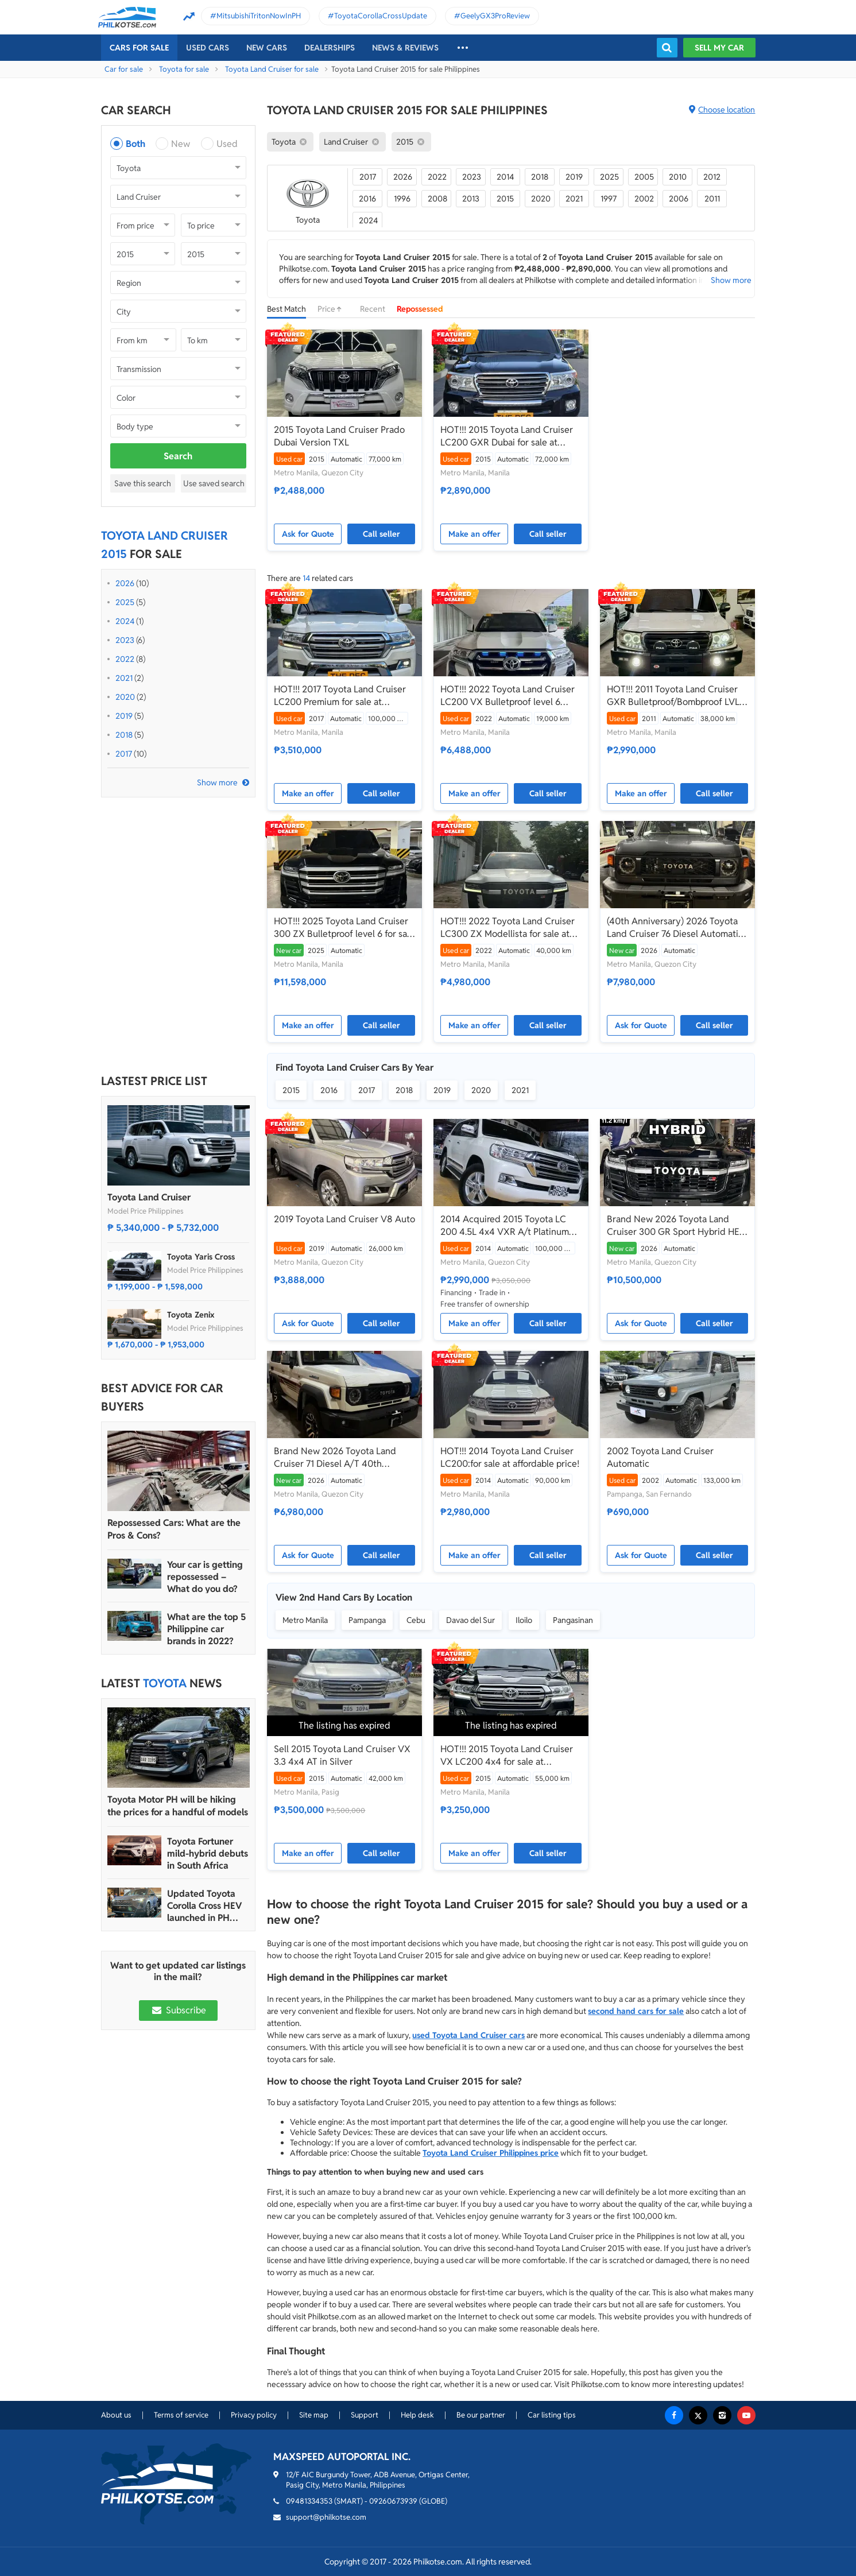 The height and width of the screenshot is (2576, 856). Describe the element at coordinates (678, 198) in the screenshot. I see `2006` at that location.